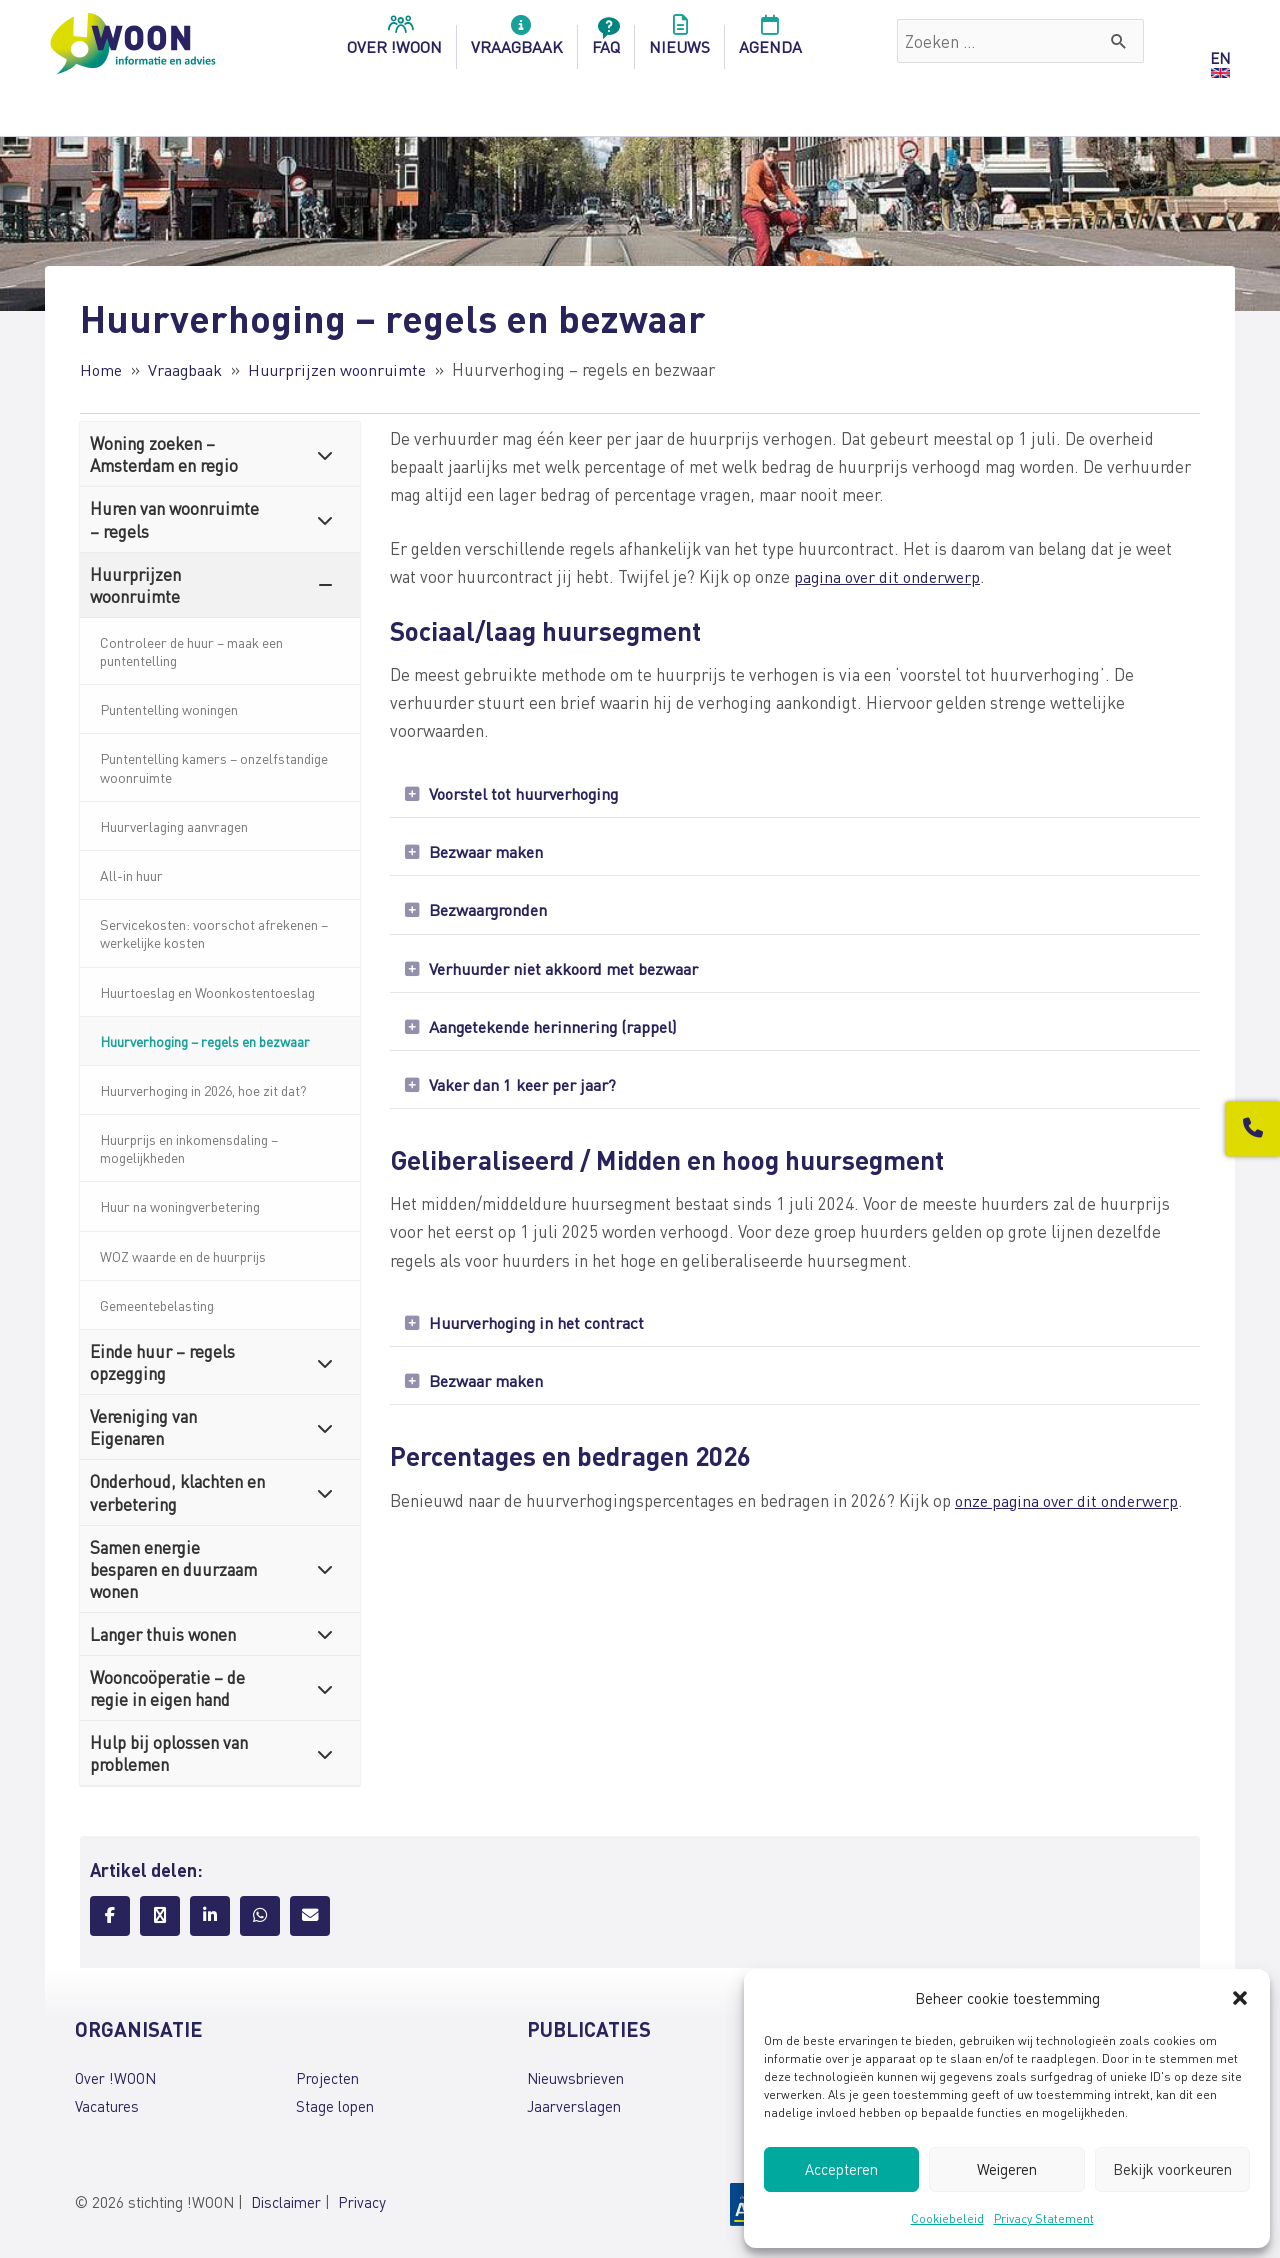 The width and height of the screenshot is (1280, 2258). What do you see at coordinates (1172, 2169) in the screenshot?
I see `Bekijk voorkeuren` at bounding box center [1172, 2169].